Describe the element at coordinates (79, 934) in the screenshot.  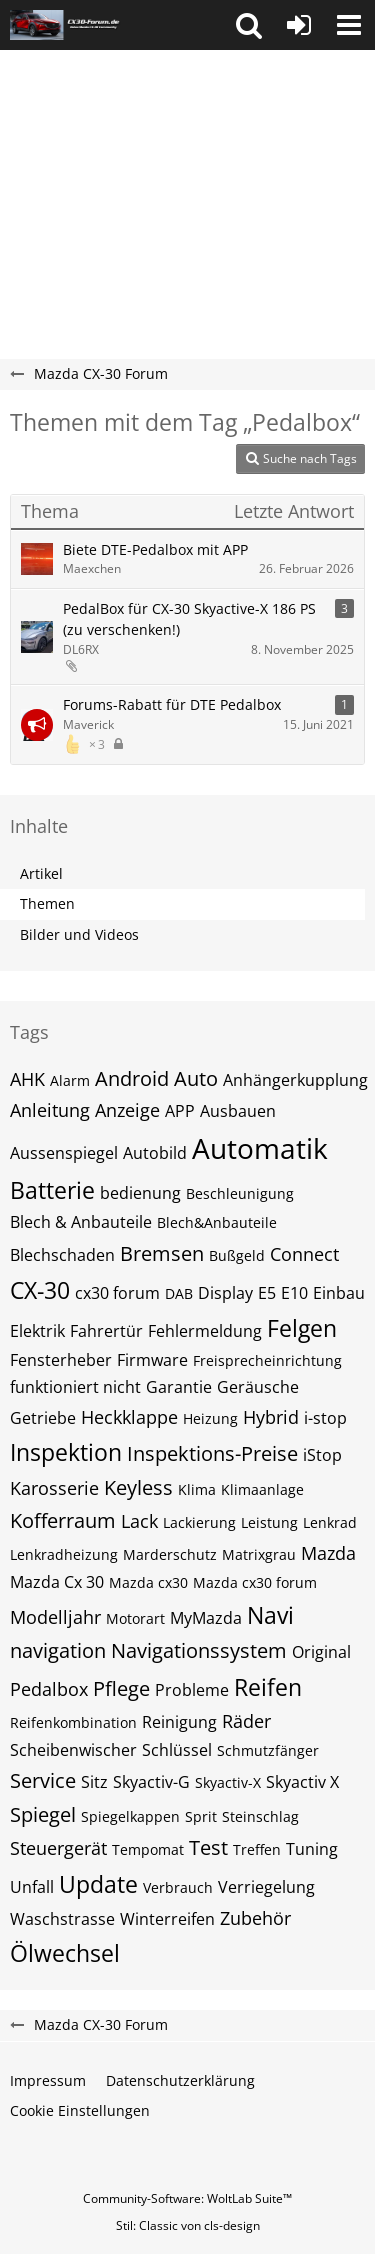
I see `Bilder und Videos` at that location.